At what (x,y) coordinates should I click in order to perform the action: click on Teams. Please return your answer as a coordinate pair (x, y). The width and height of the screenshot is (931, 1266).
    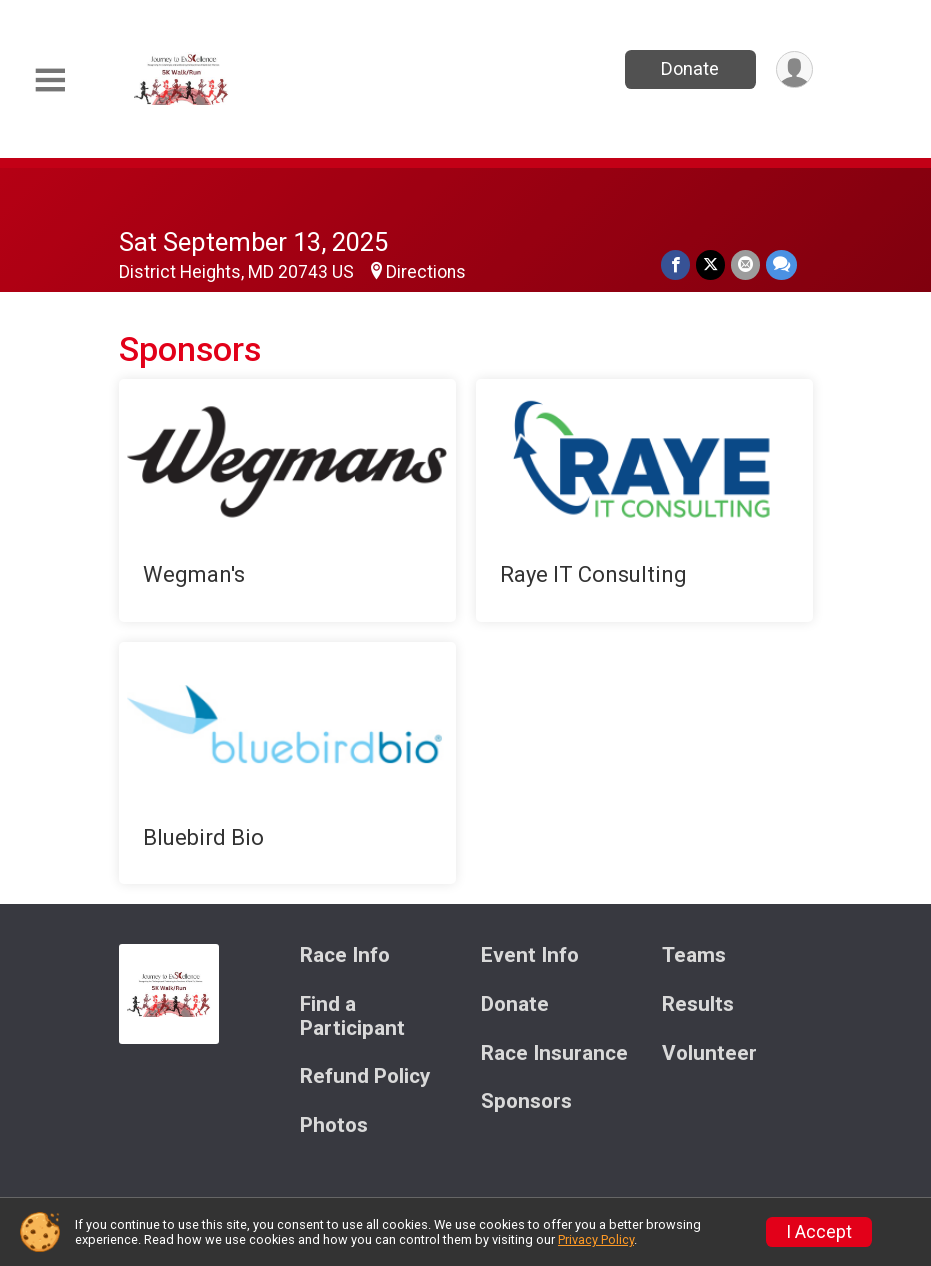
    Looking at the image, I should click on (694, 955).